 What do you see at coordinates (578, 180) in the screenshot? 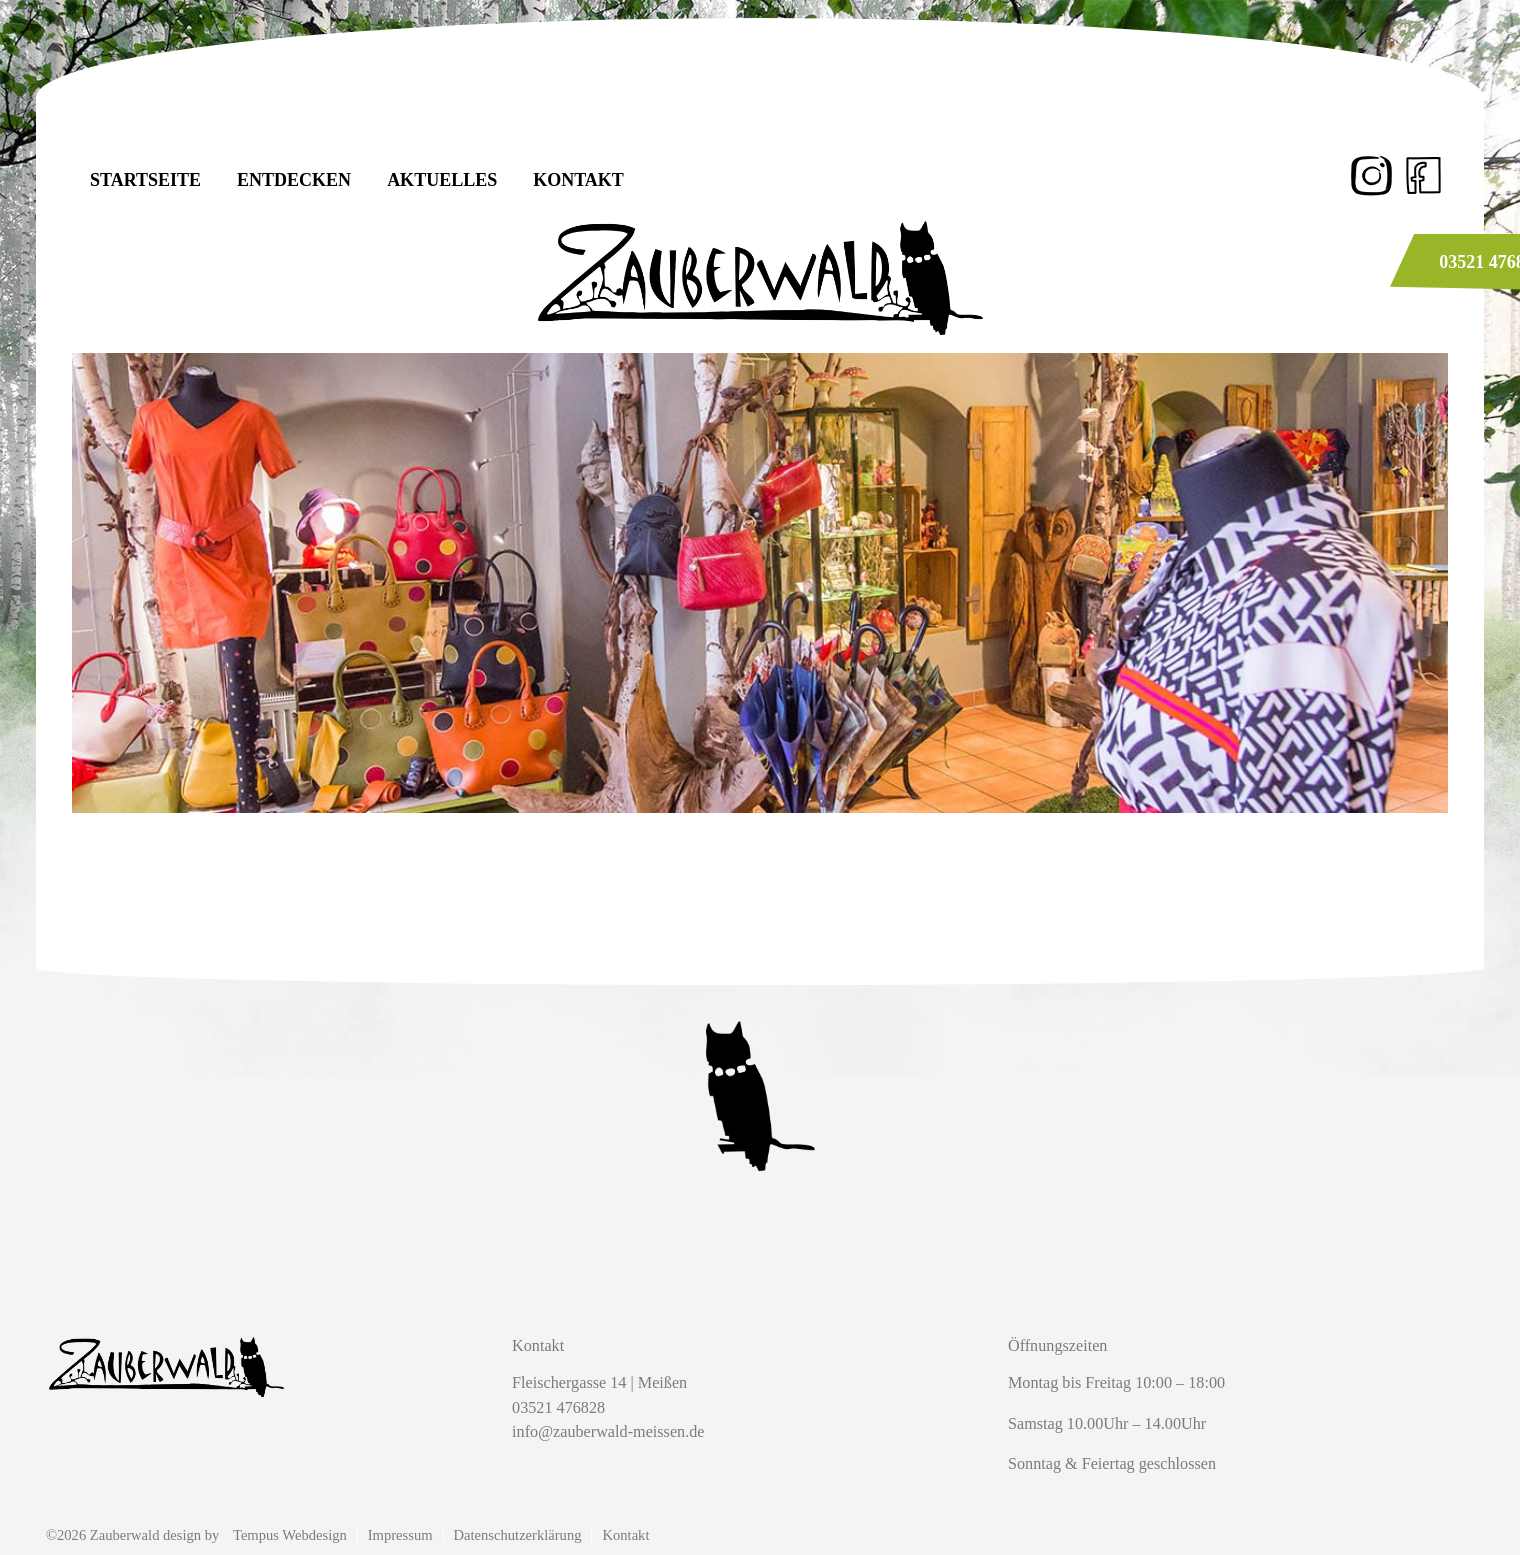
I see `Kontakt` at bounding box center [578, 180].